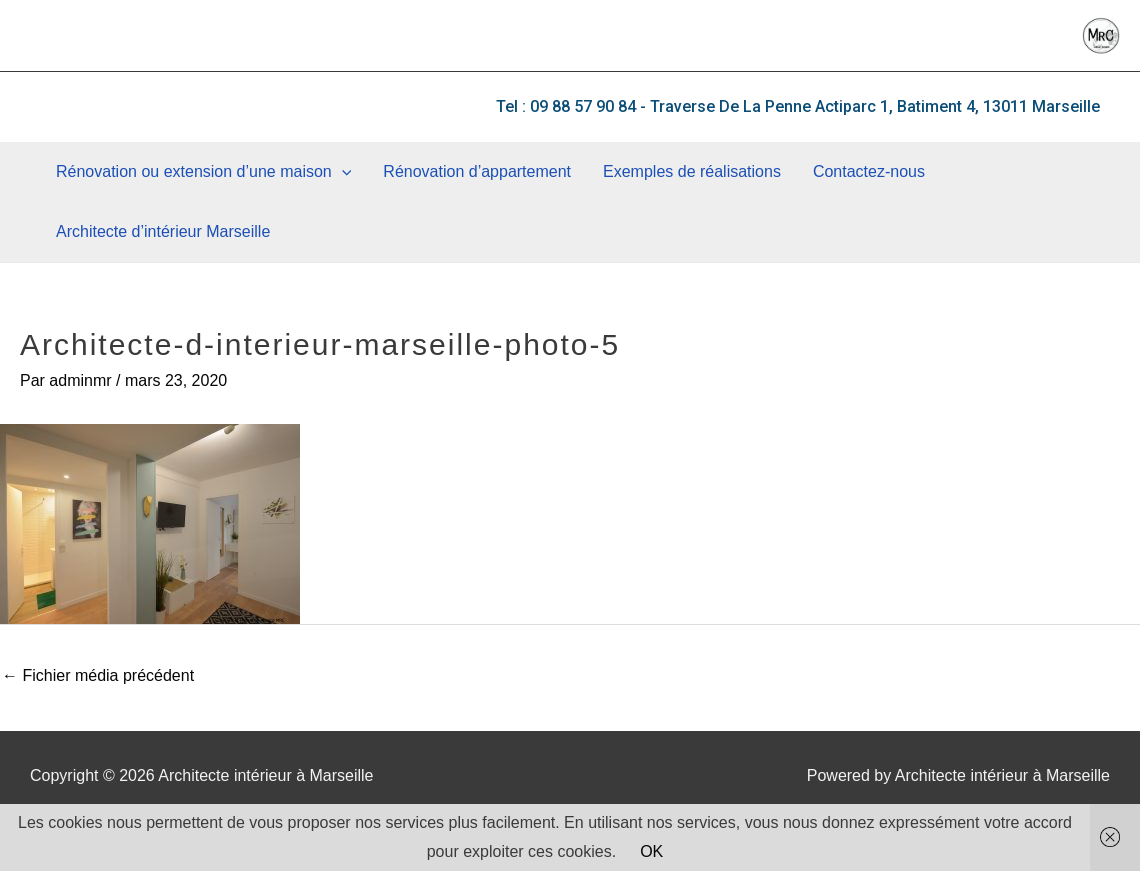  Describe the element at coordinates (798, 107) in the screenshot. I see `[button]` at that location.